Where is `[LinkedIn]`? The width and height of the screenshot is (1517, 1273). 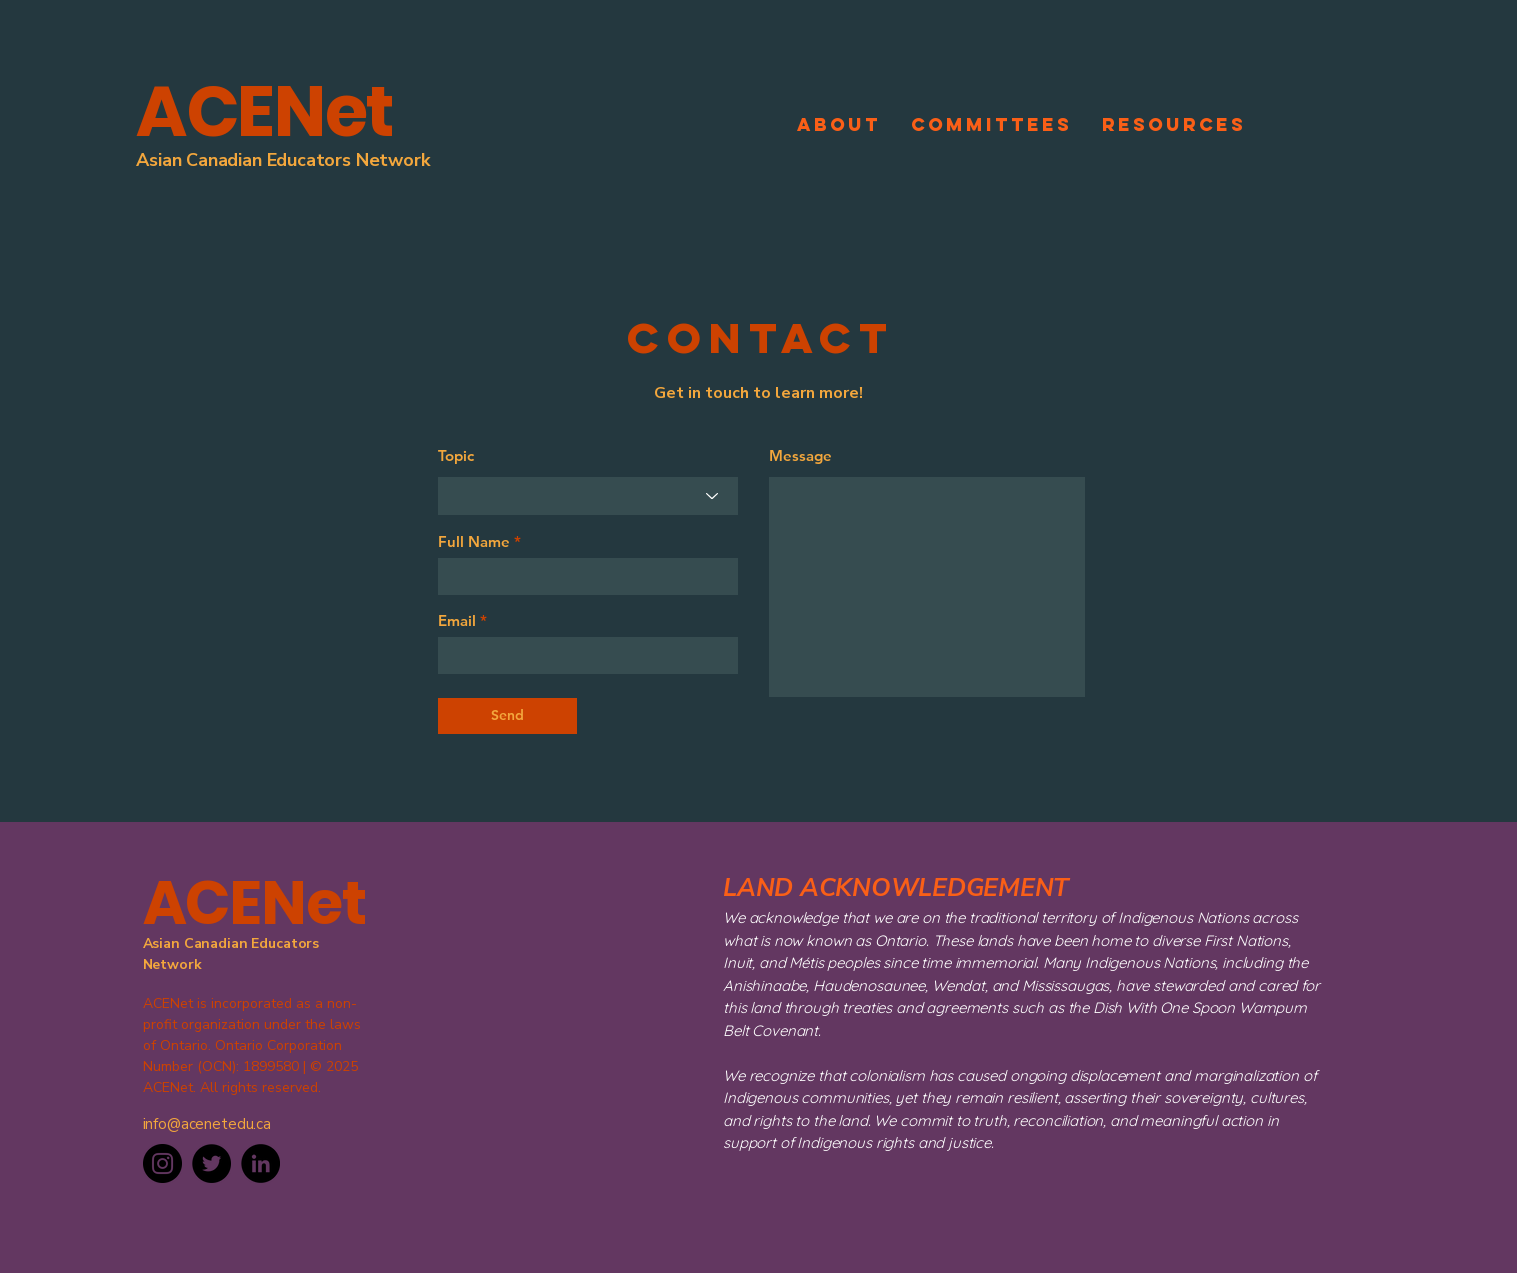 [LinkedIn] is located at coordinates (260, 1163).